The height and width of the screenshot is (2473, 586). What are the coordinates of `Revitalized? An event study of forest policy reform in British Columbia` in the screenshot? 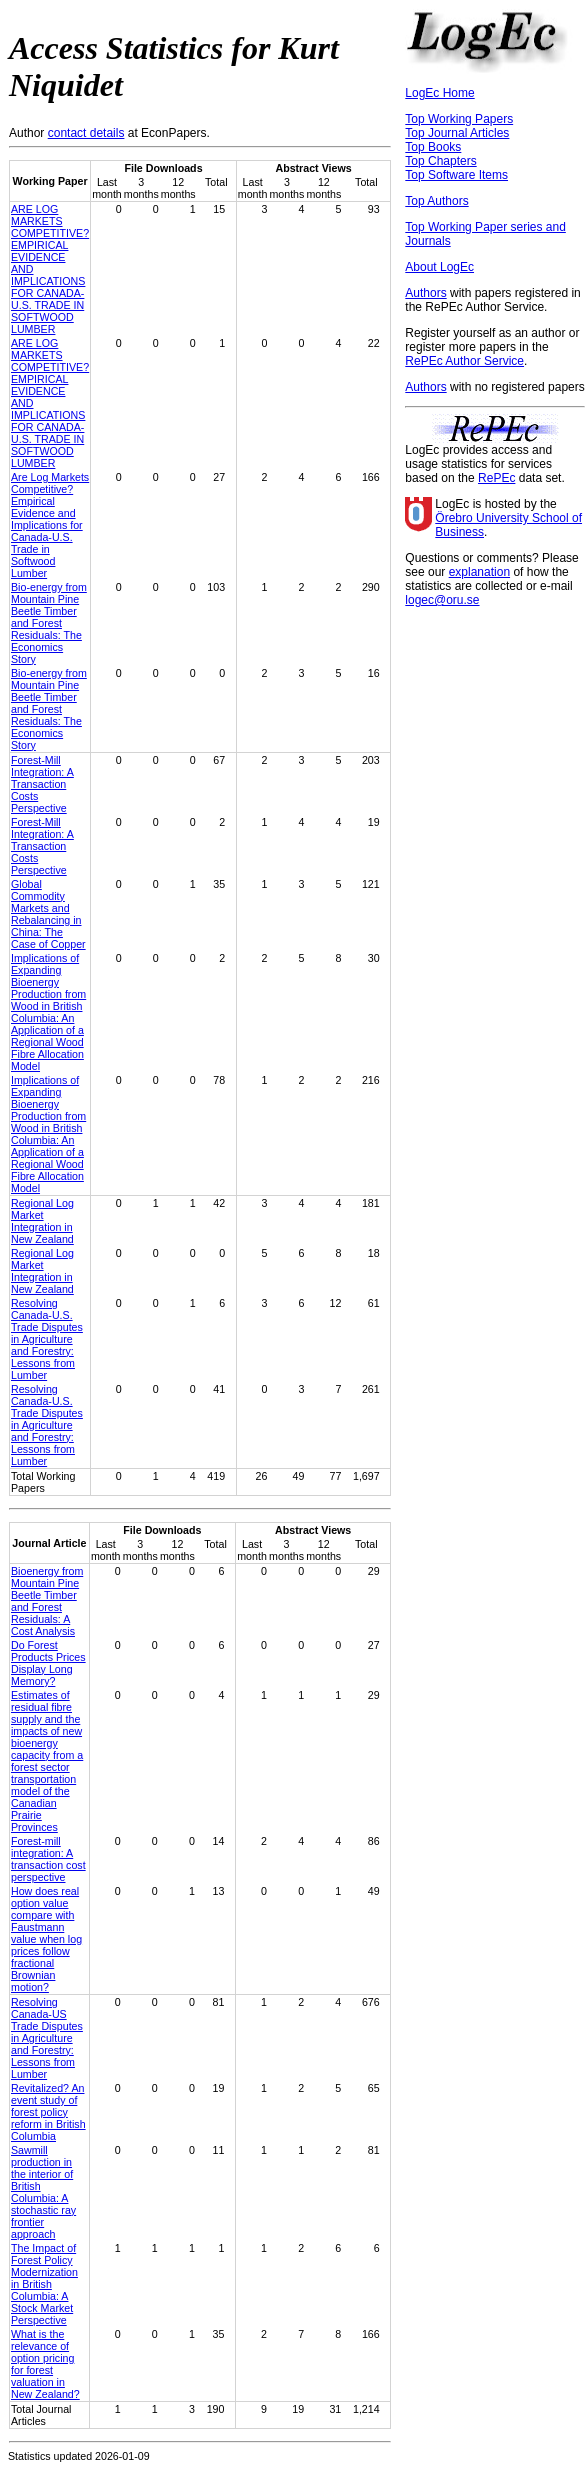 It's located at (48, 2112).